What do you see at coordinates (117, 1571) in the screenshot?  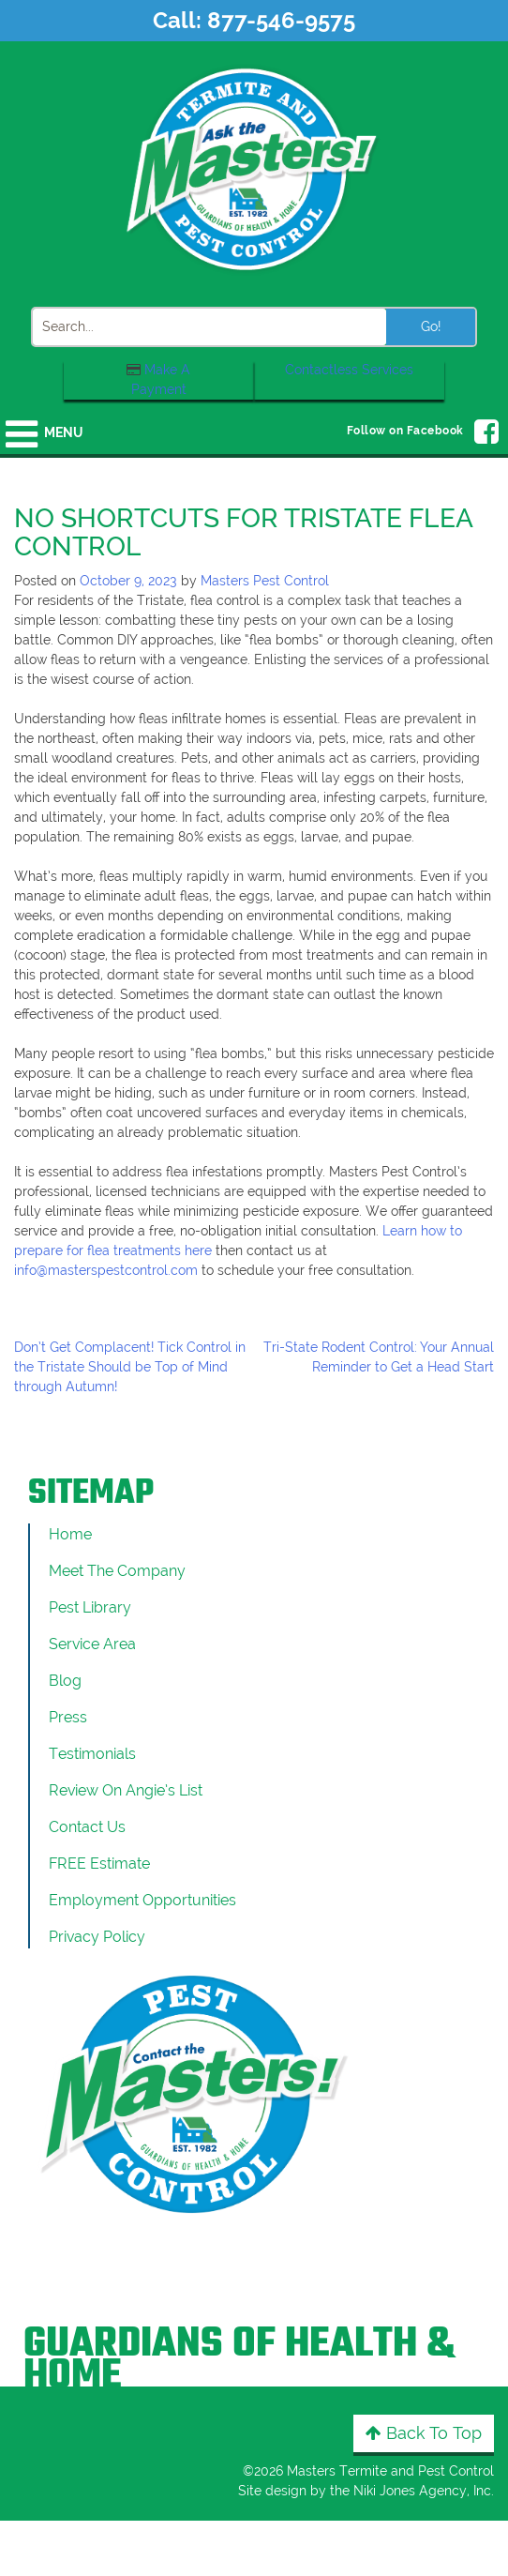 I see `Meet the Company` at bounding box center [117, 1571].